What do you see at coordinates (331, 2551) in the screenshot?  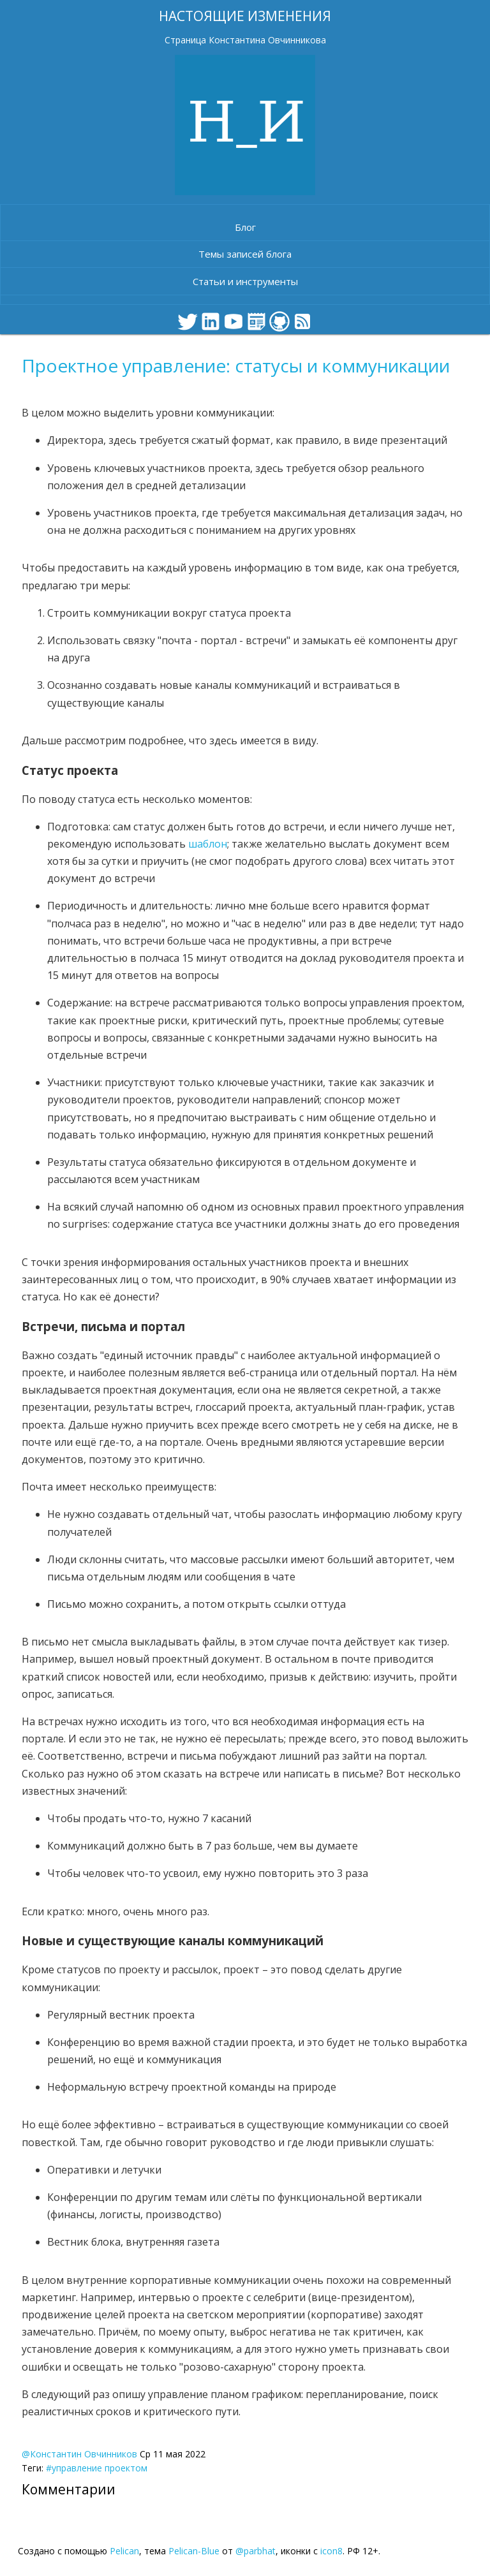 I see `icon8` at bounding box center [331, 2551].